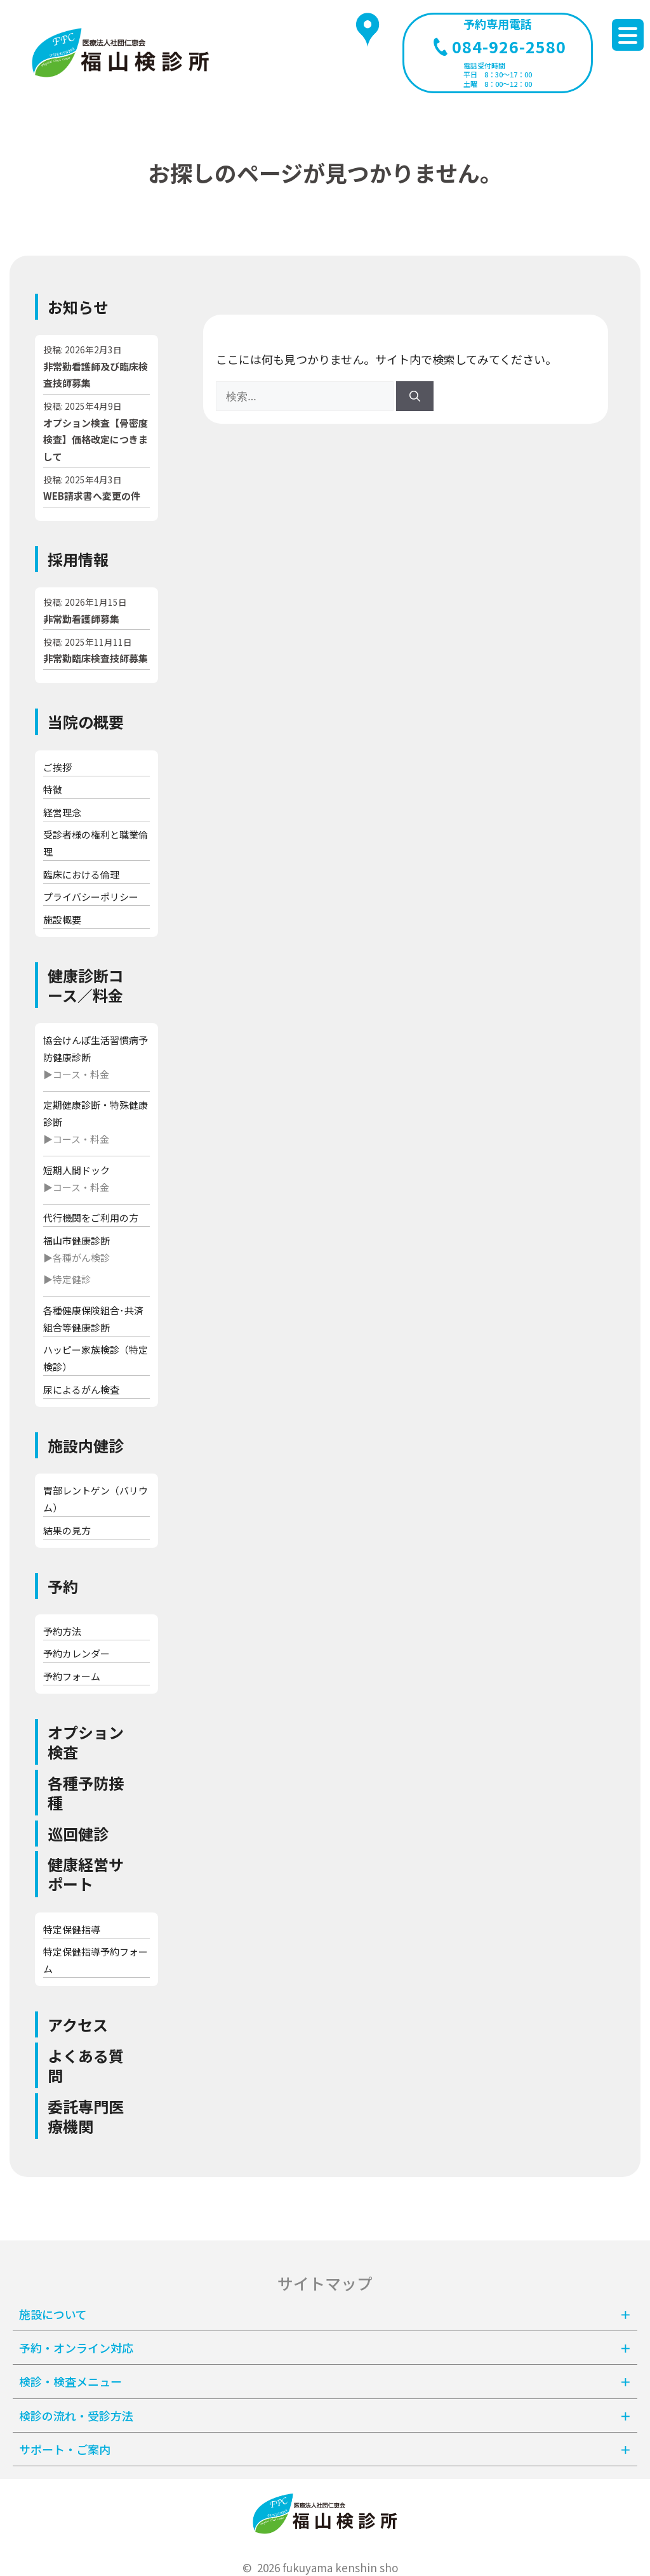 This screenshot has width=650, height=2576. Describe the element at coordinates (415, 396) in the screenshot. I see `[検索]` at that location.